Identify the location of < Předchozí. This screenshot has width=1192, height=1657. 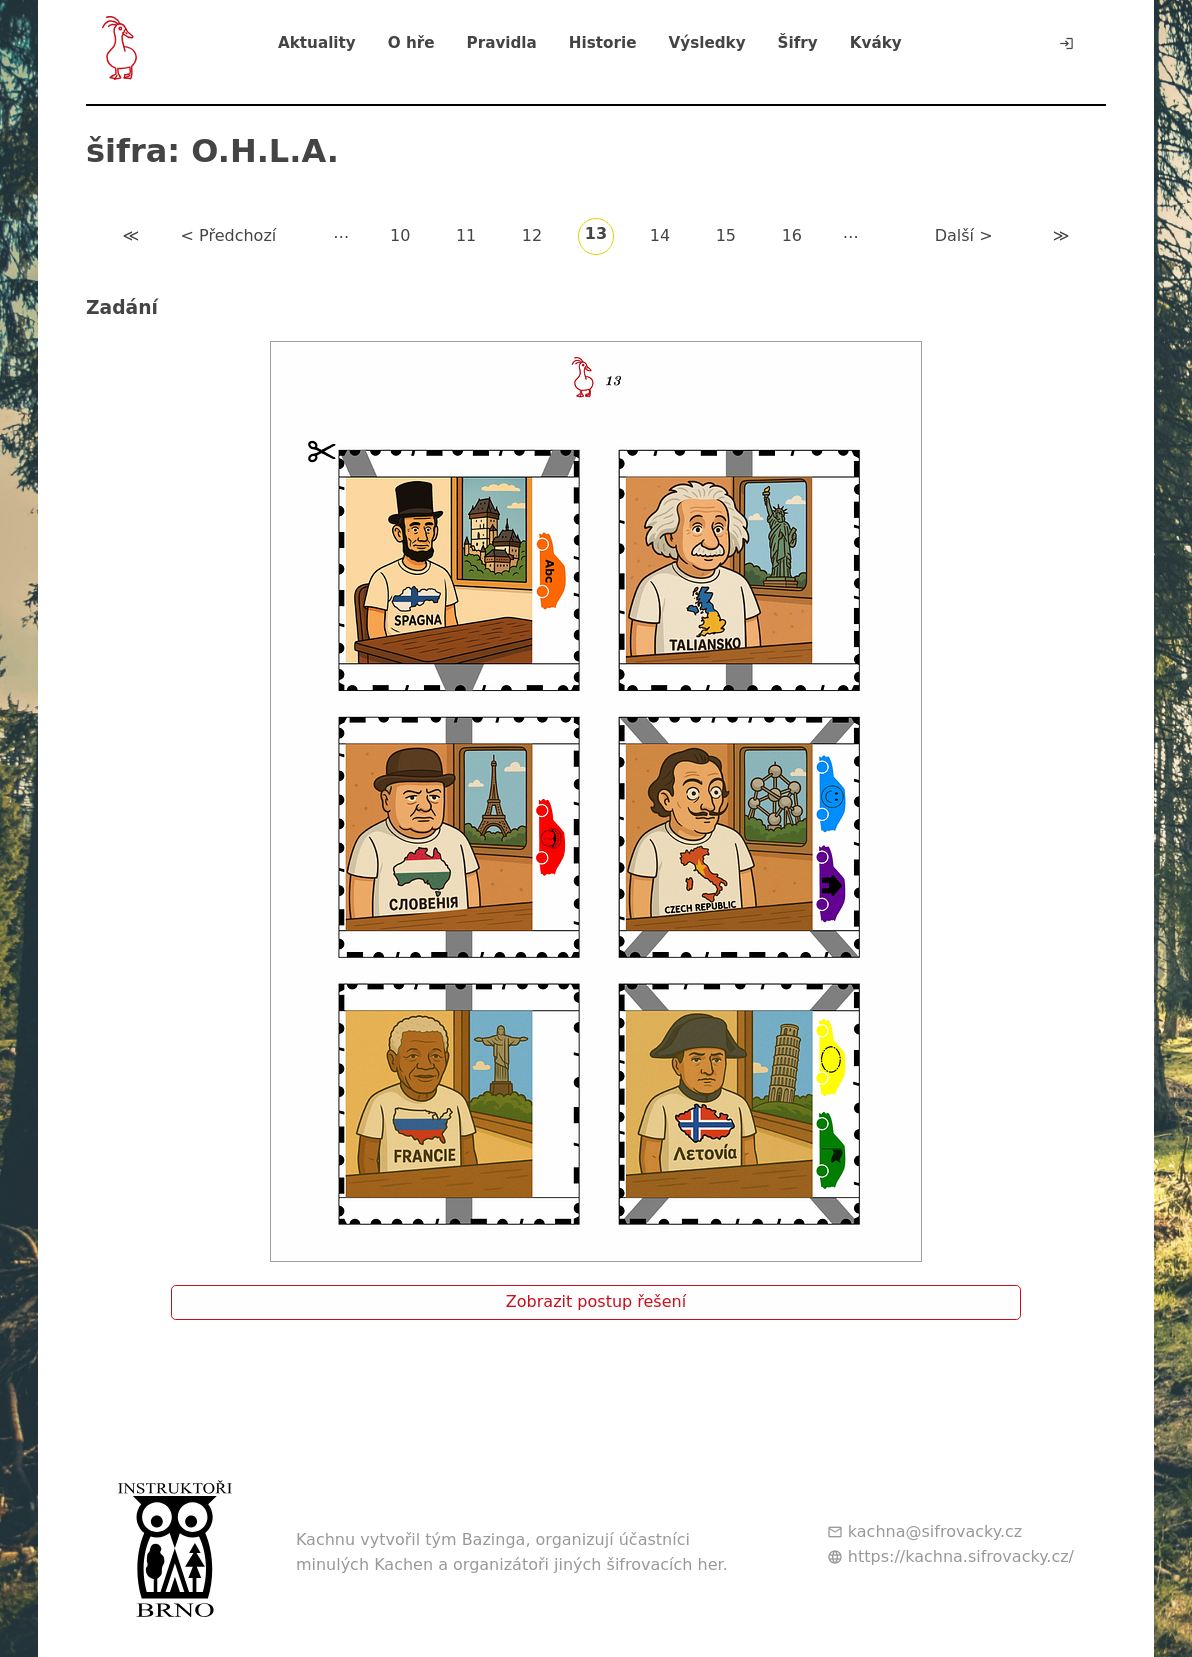
(229, 235).